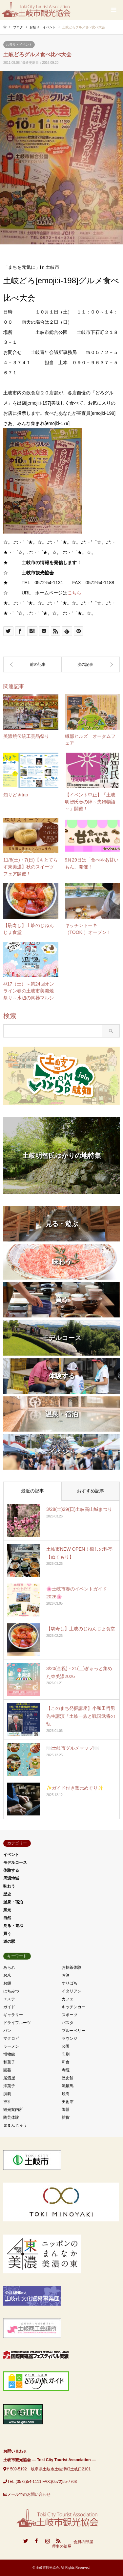 The height and width of the screenshot is (2576, 123). Describe the element at coordinates (66, 2070) in the screenshot. I see `寺院` at that location.